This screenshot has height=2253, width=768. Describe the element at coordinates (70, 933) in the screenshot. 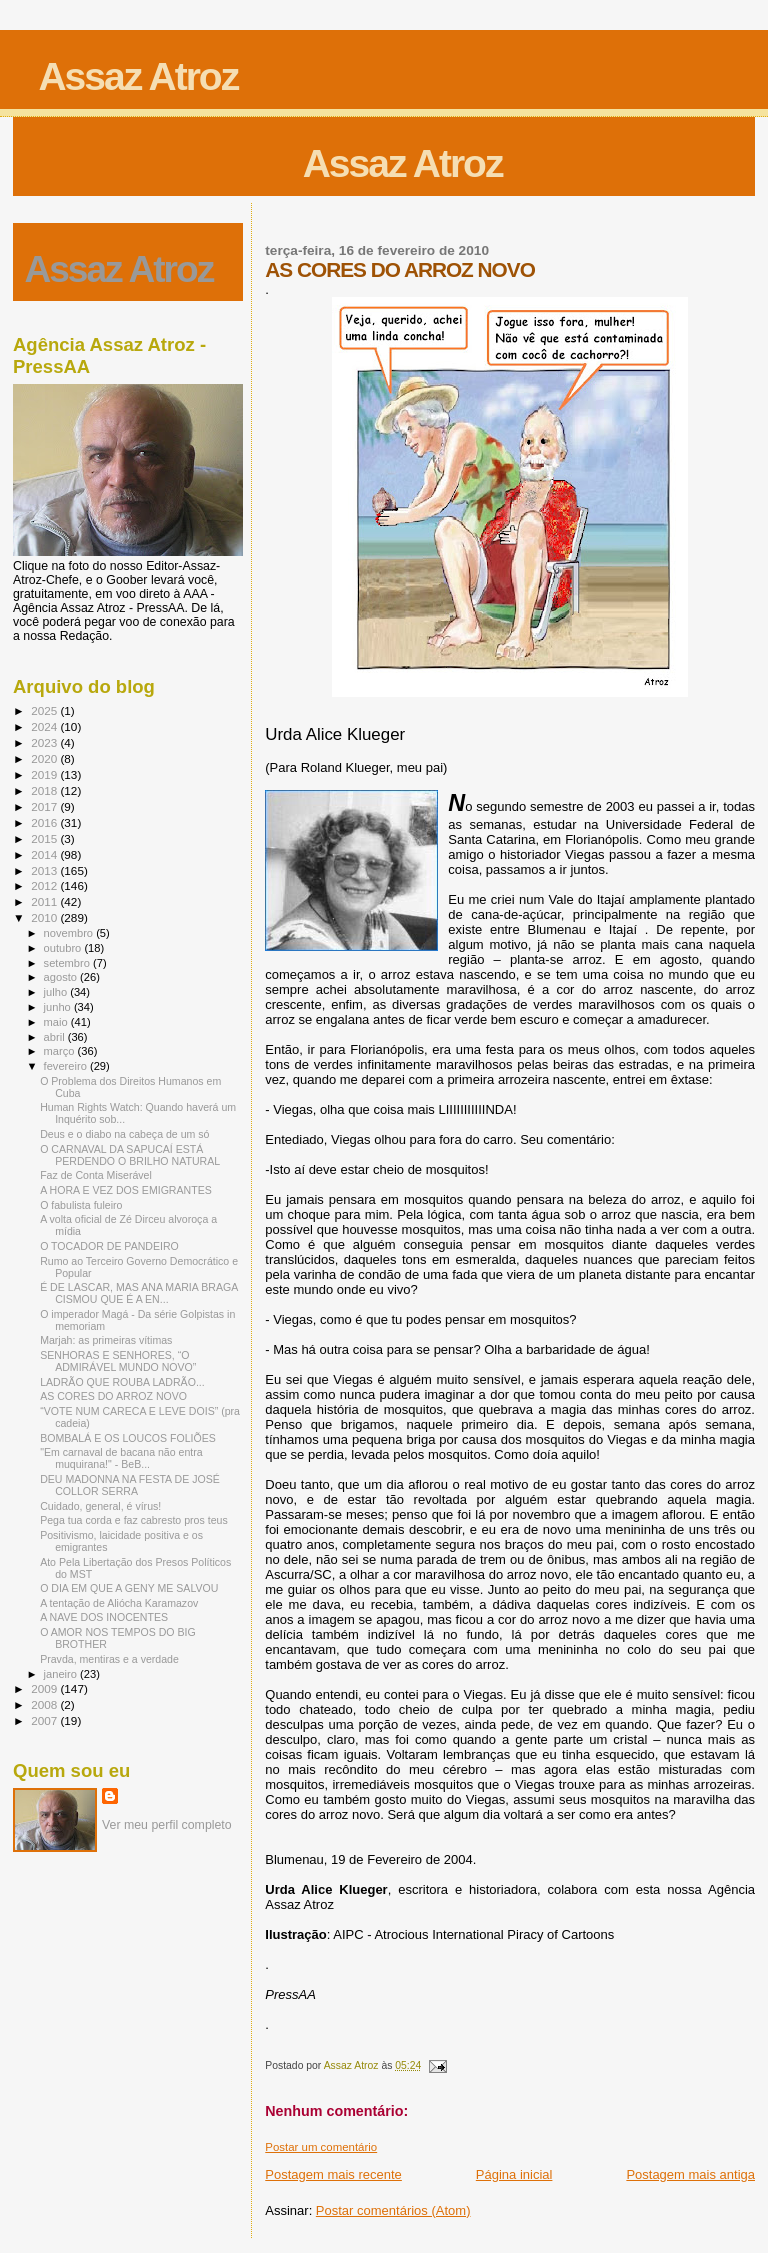

I see `novembro` at that location.